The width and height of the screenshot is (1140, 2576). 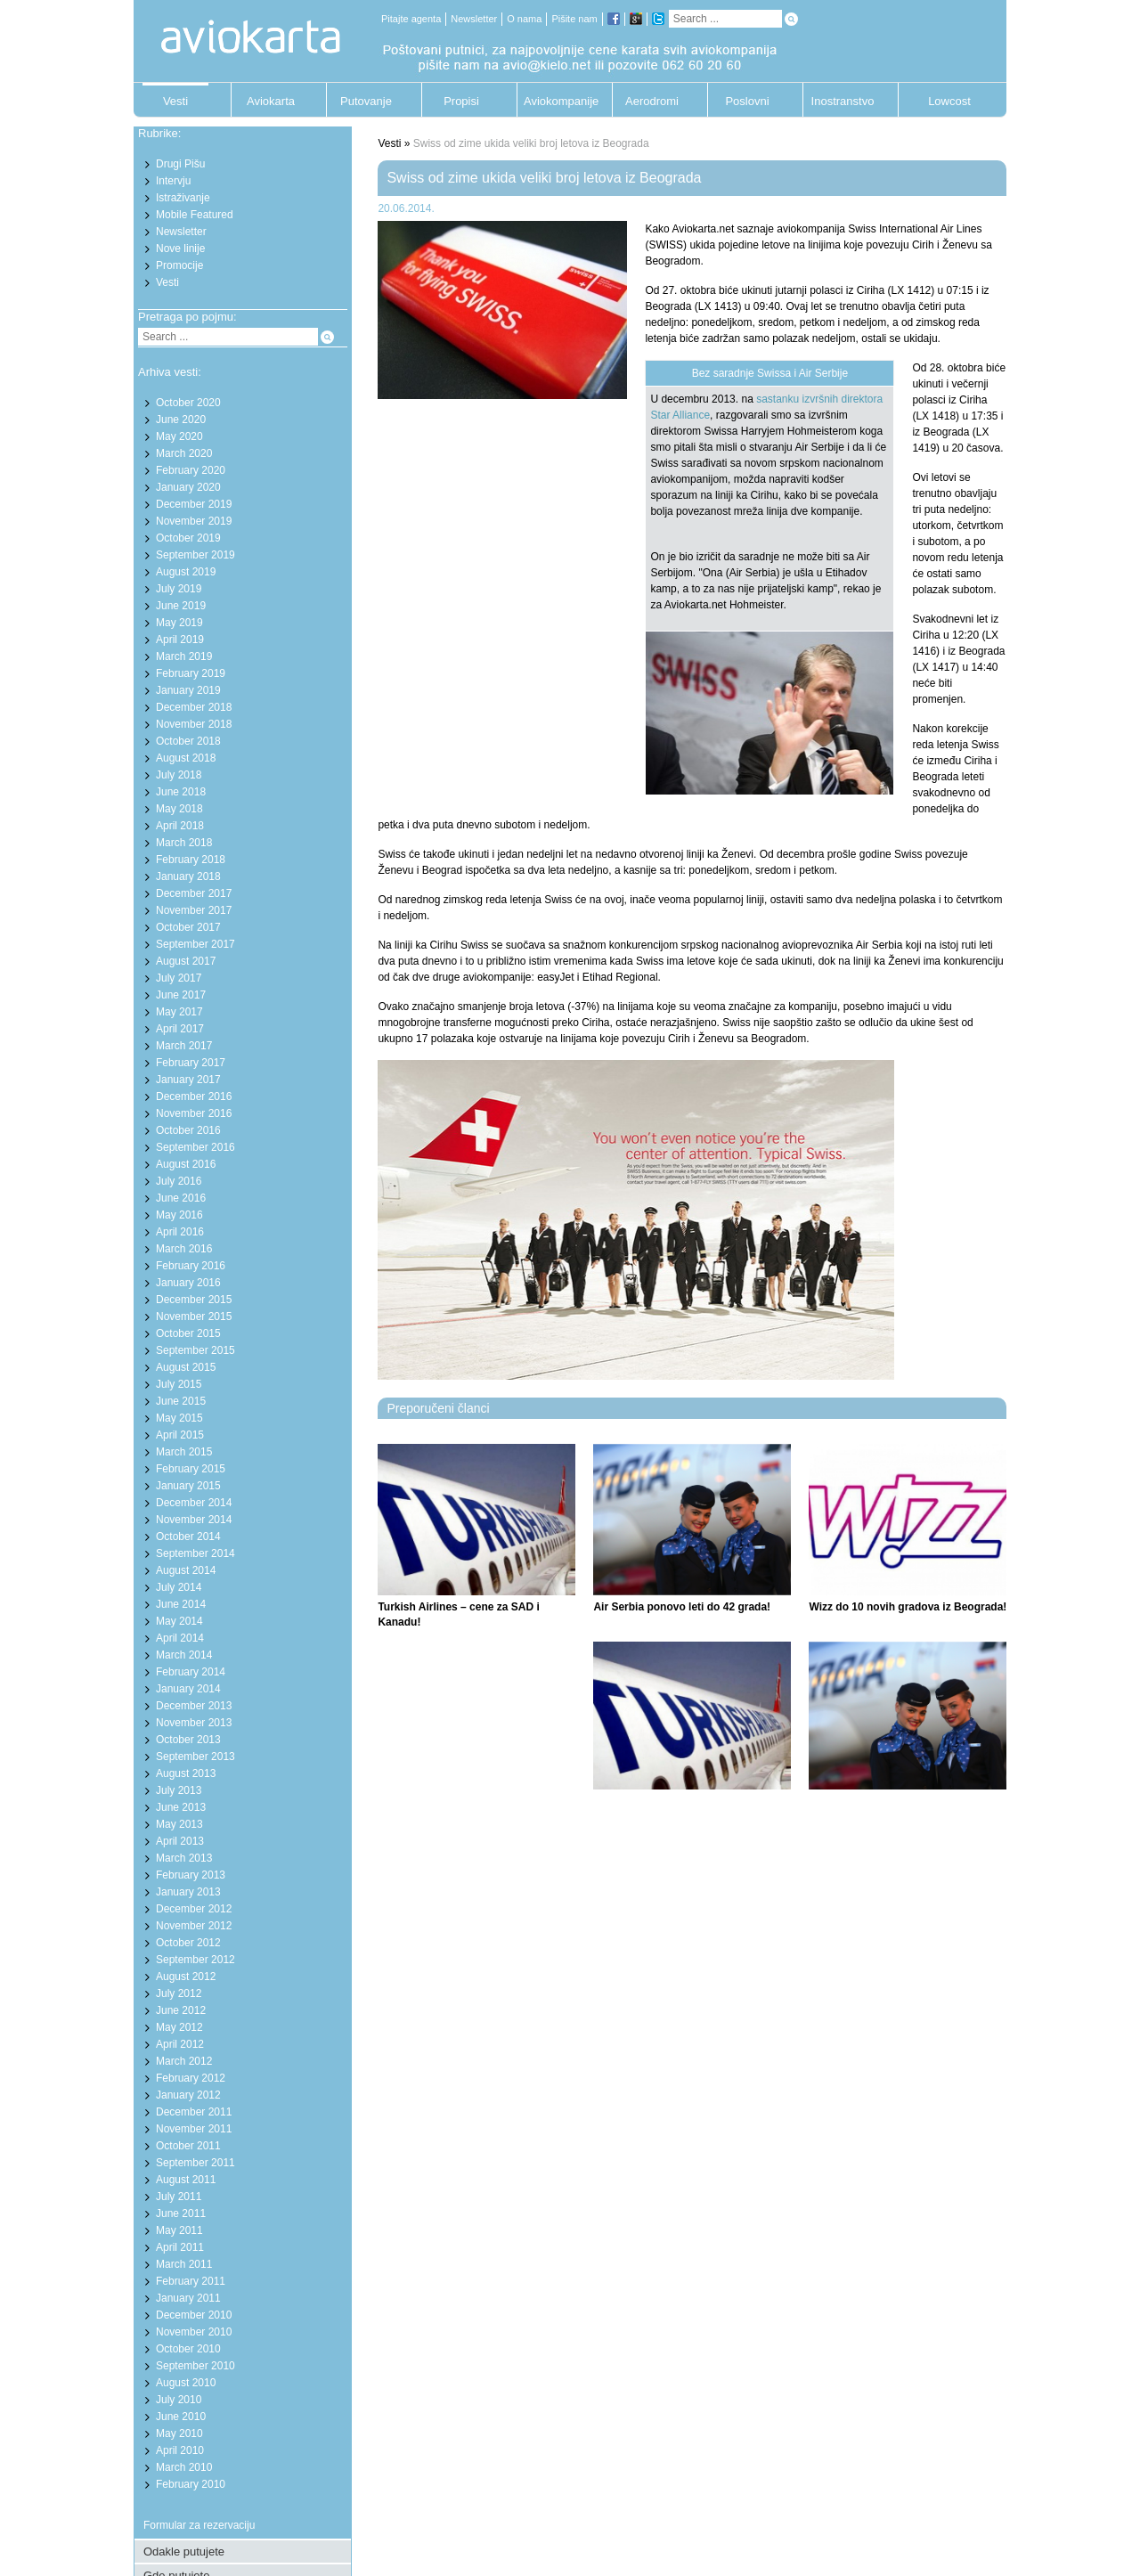 What do you see at coordinates (195, 1553) in the screenshot?
I see `September 2014` at bounding box center [195, 1553].